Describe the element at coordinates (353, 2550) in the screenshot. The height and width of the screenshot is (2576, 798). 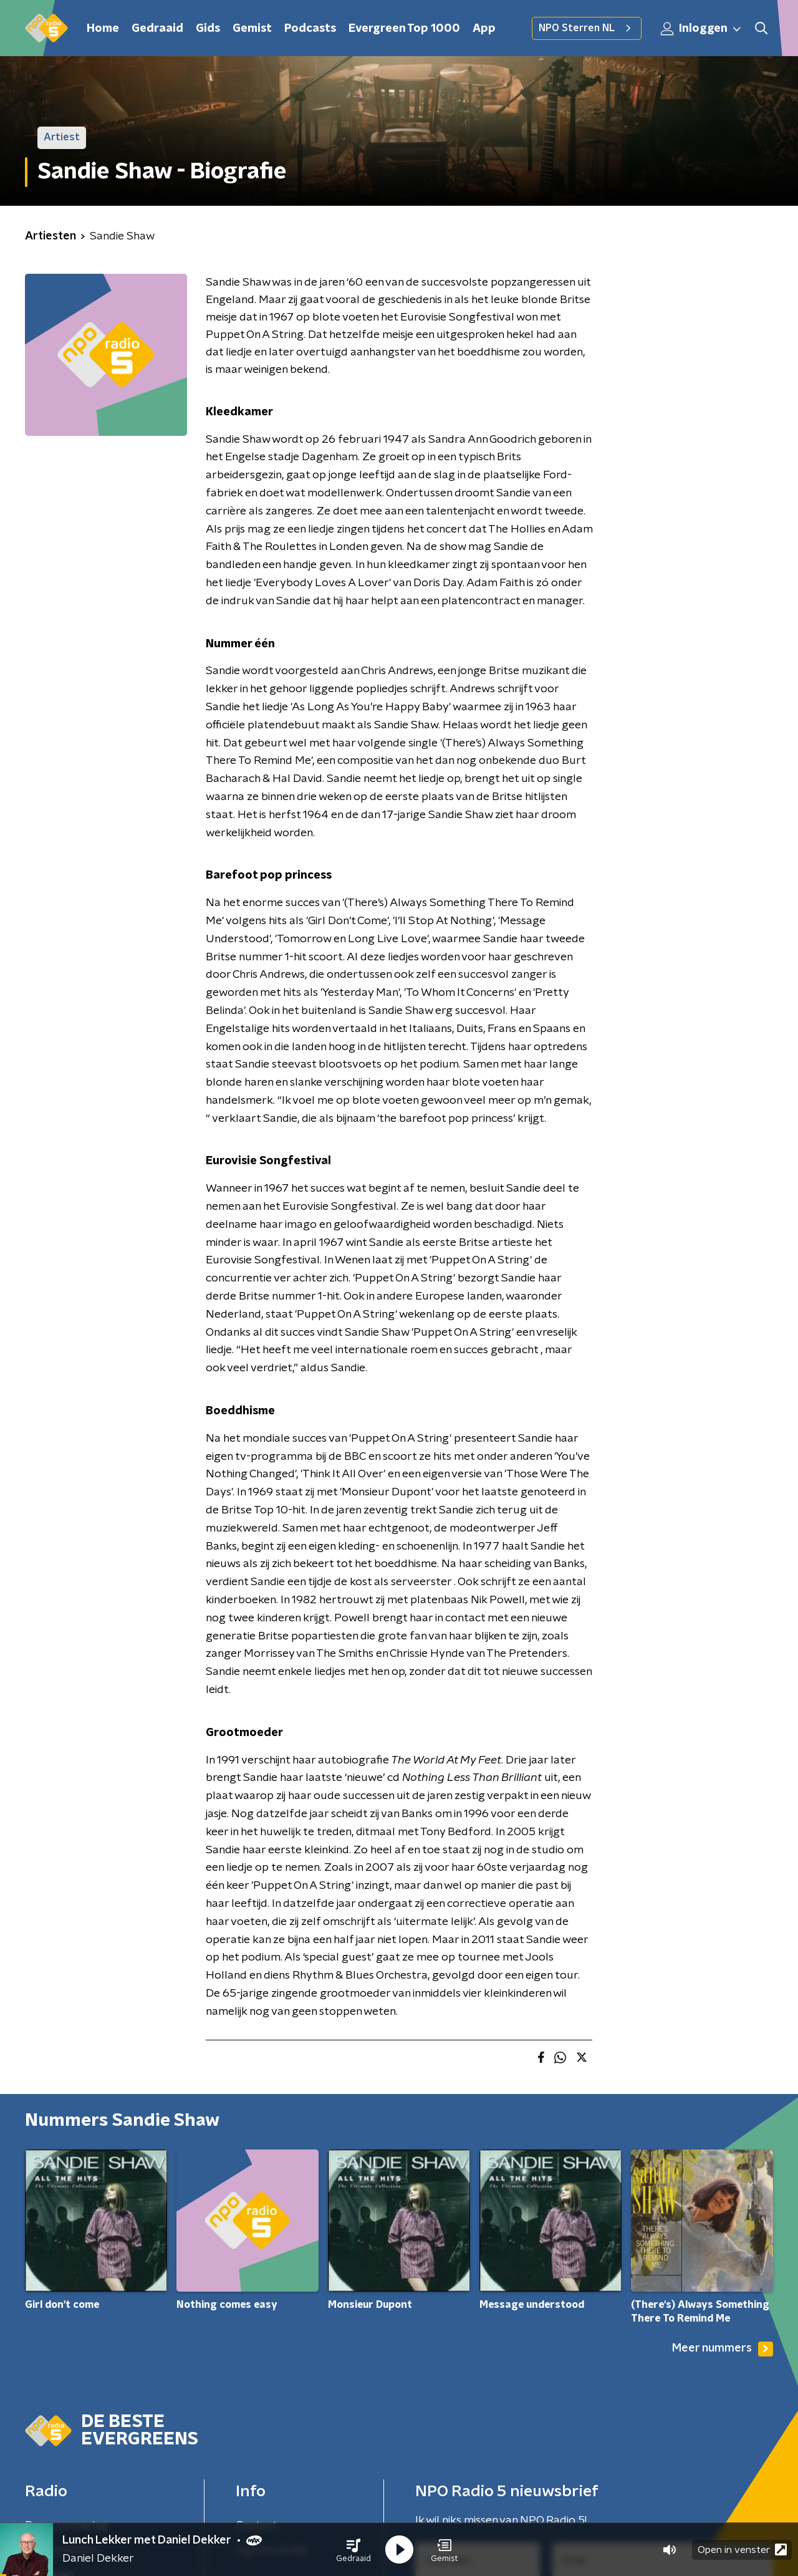
I see `[button]` at that location.